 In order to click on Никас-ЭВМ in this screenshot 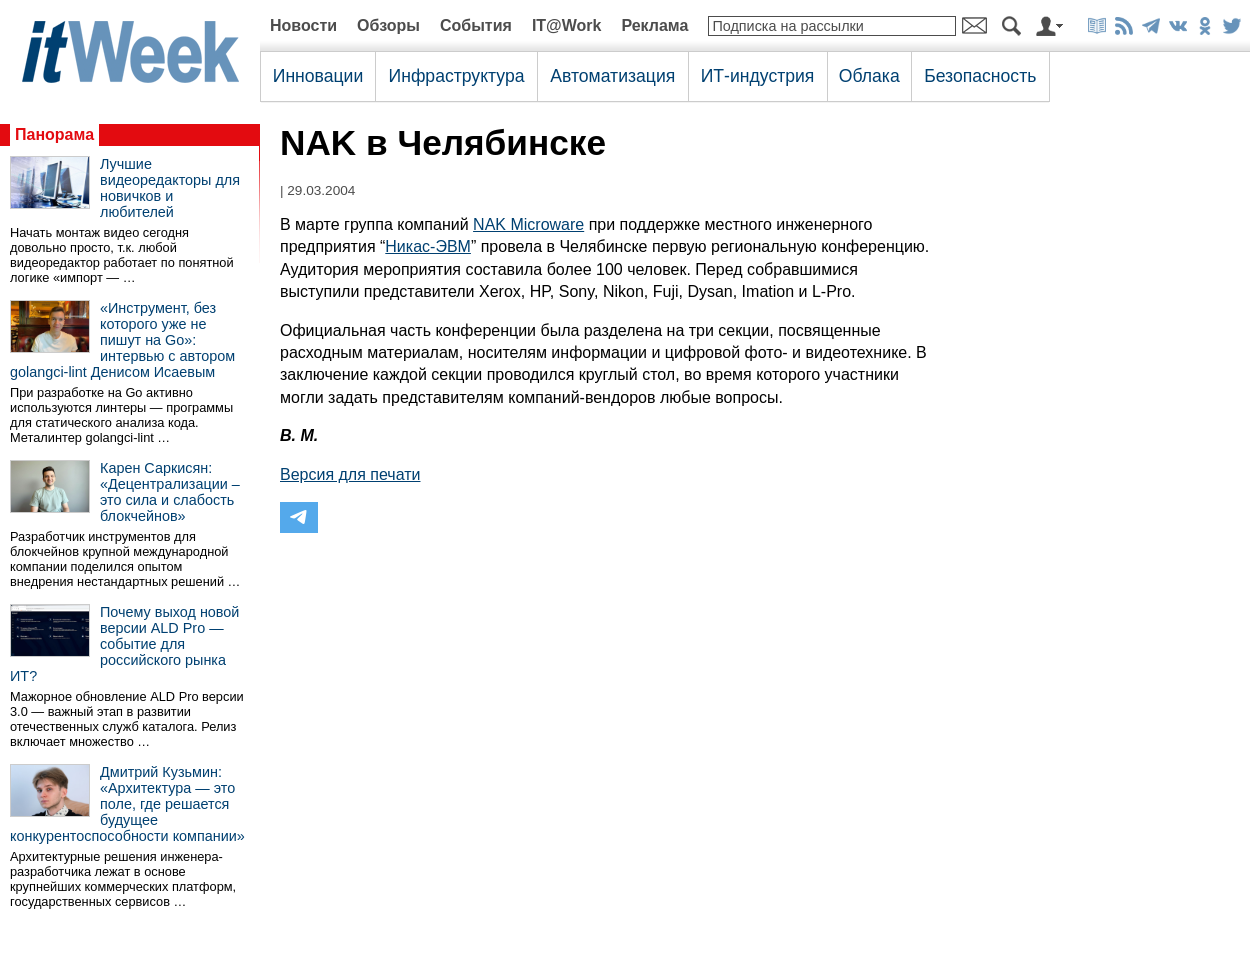, I will do `click(428, 246)`.